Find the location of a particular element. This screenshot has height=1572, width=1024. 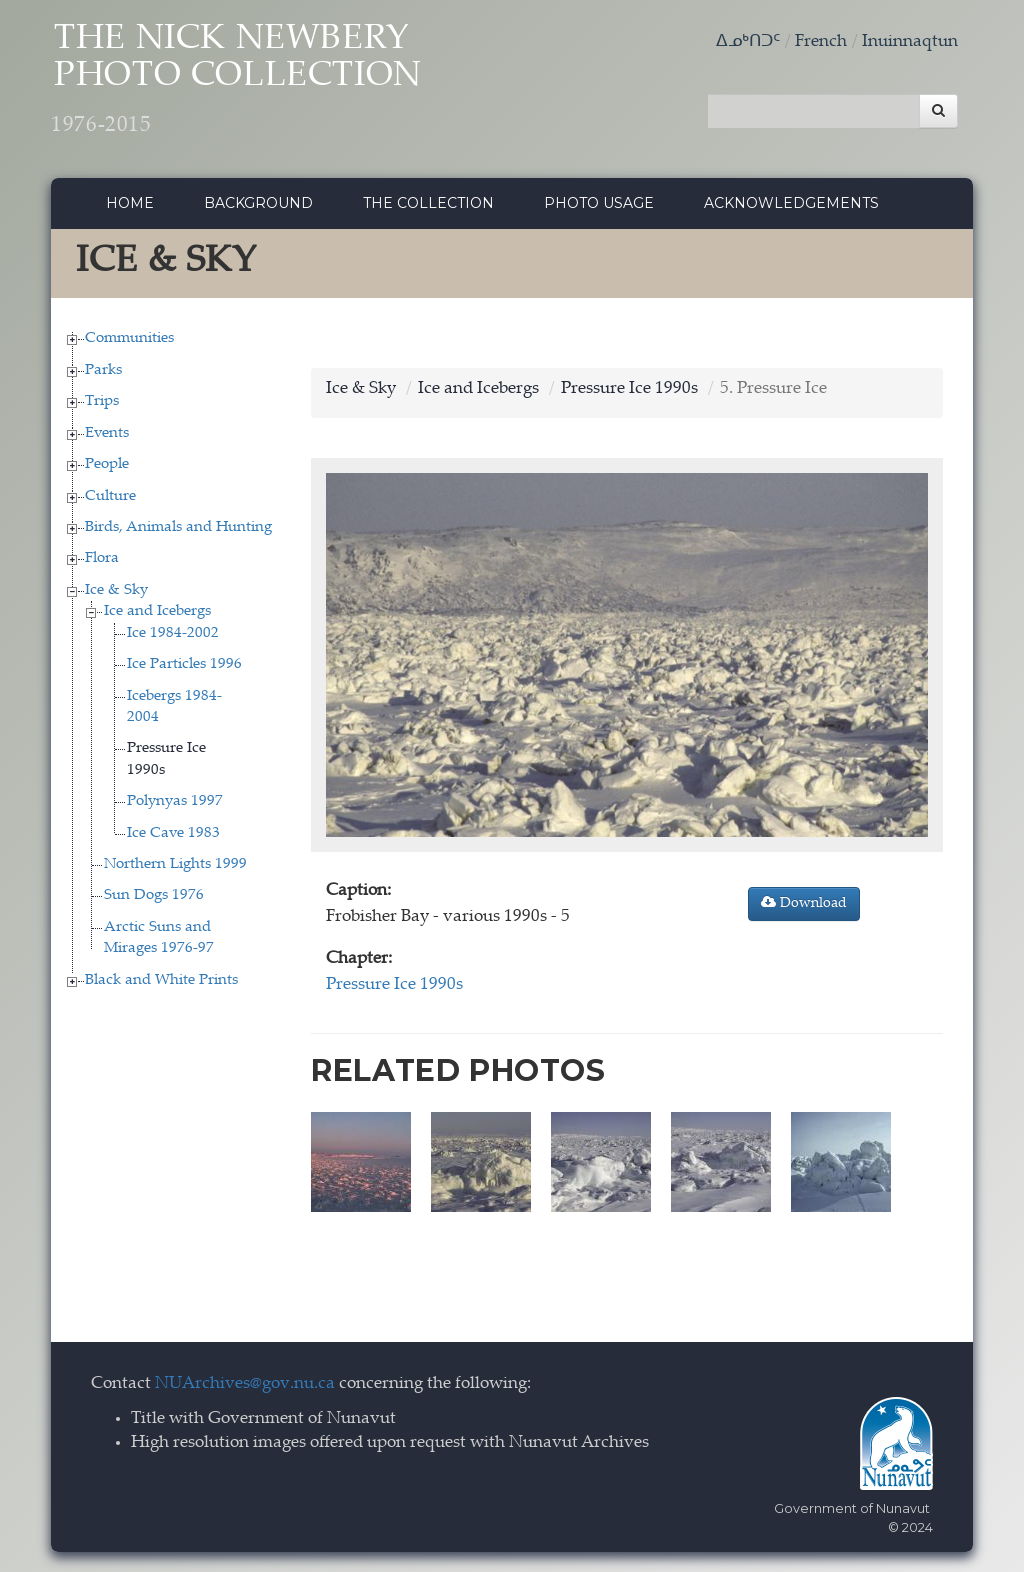

Ice & Sky is located at coordinates (116, 590).